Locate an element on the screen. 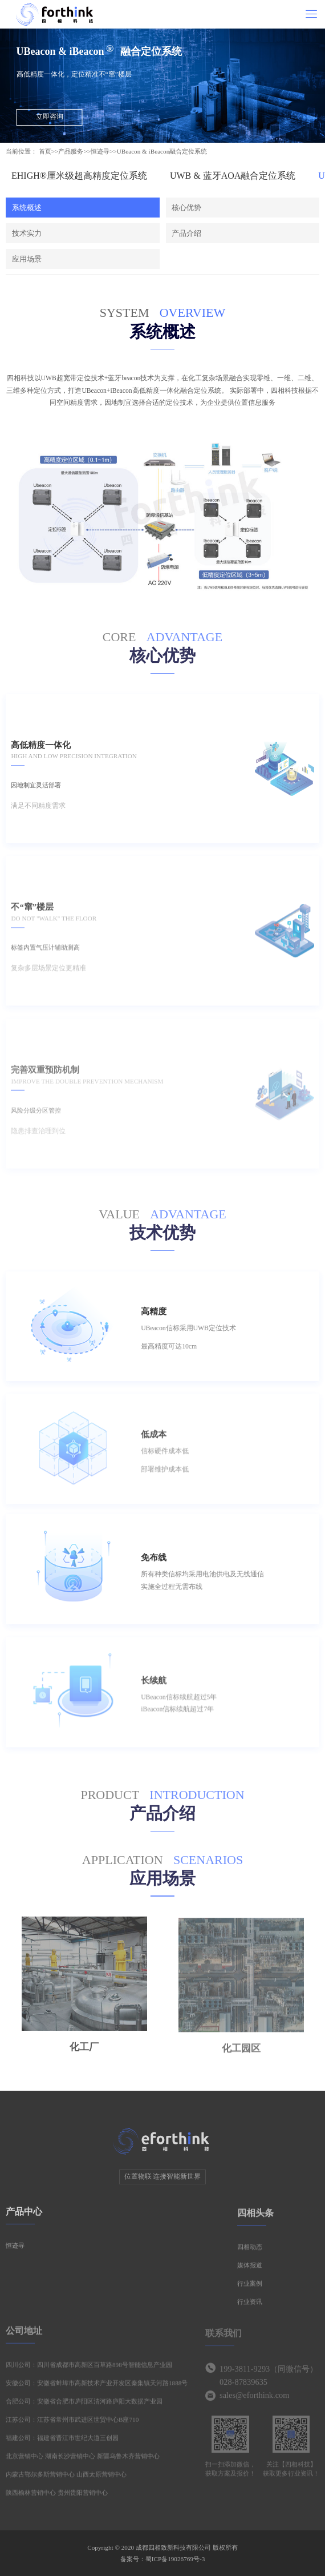 The height and width of the screenshot is (2576, 325). EHIGH®厘米级超高精度定位系统 is located at coordinates (79, 175).